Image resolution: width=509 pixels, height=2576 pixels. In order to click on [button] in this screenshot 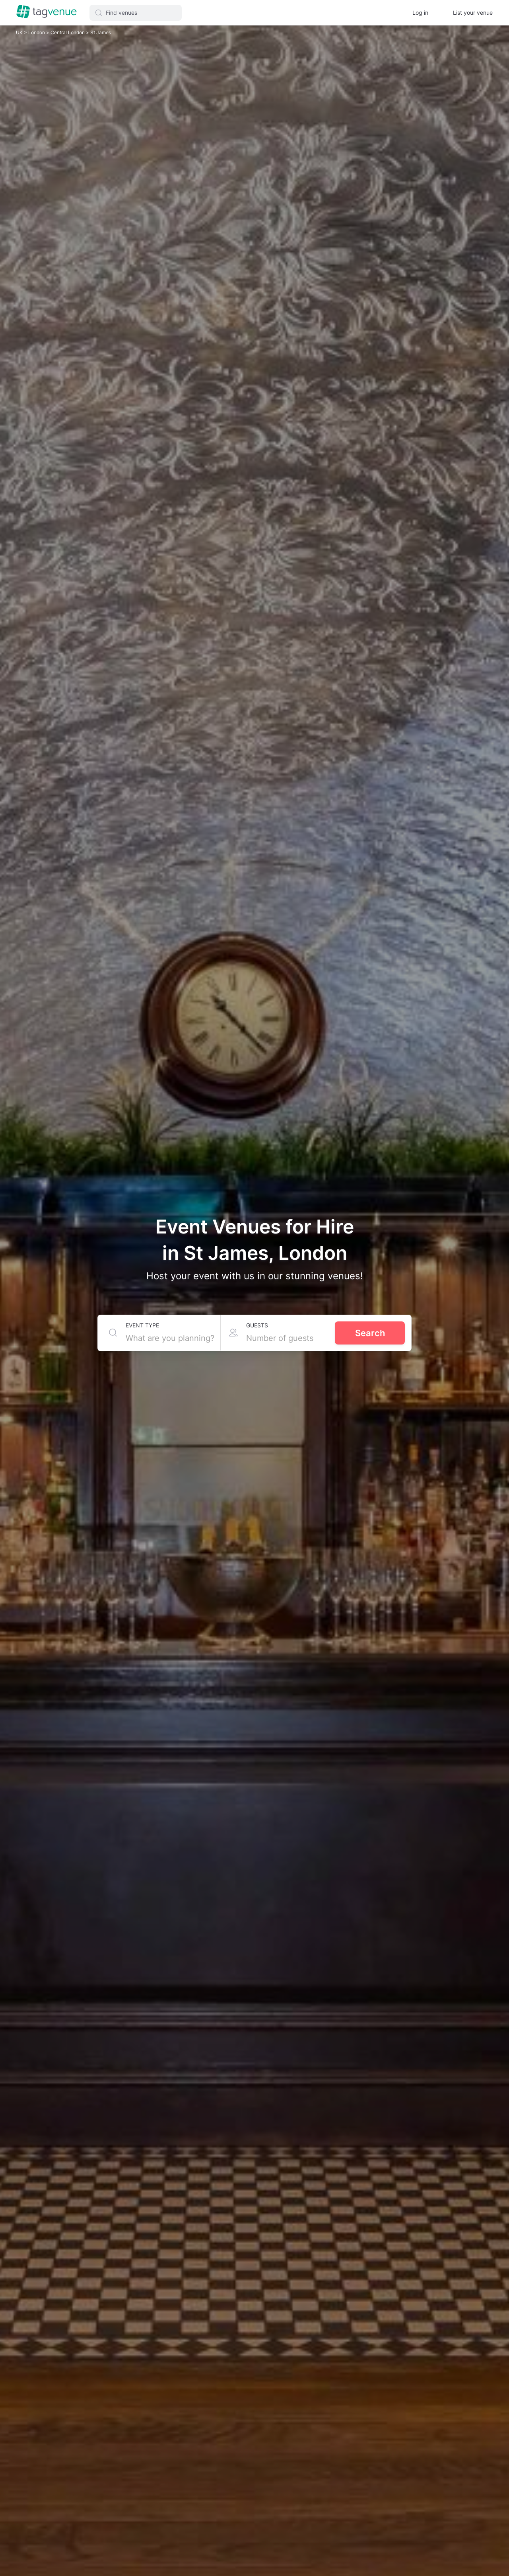, I will do `click(135, 13)`.